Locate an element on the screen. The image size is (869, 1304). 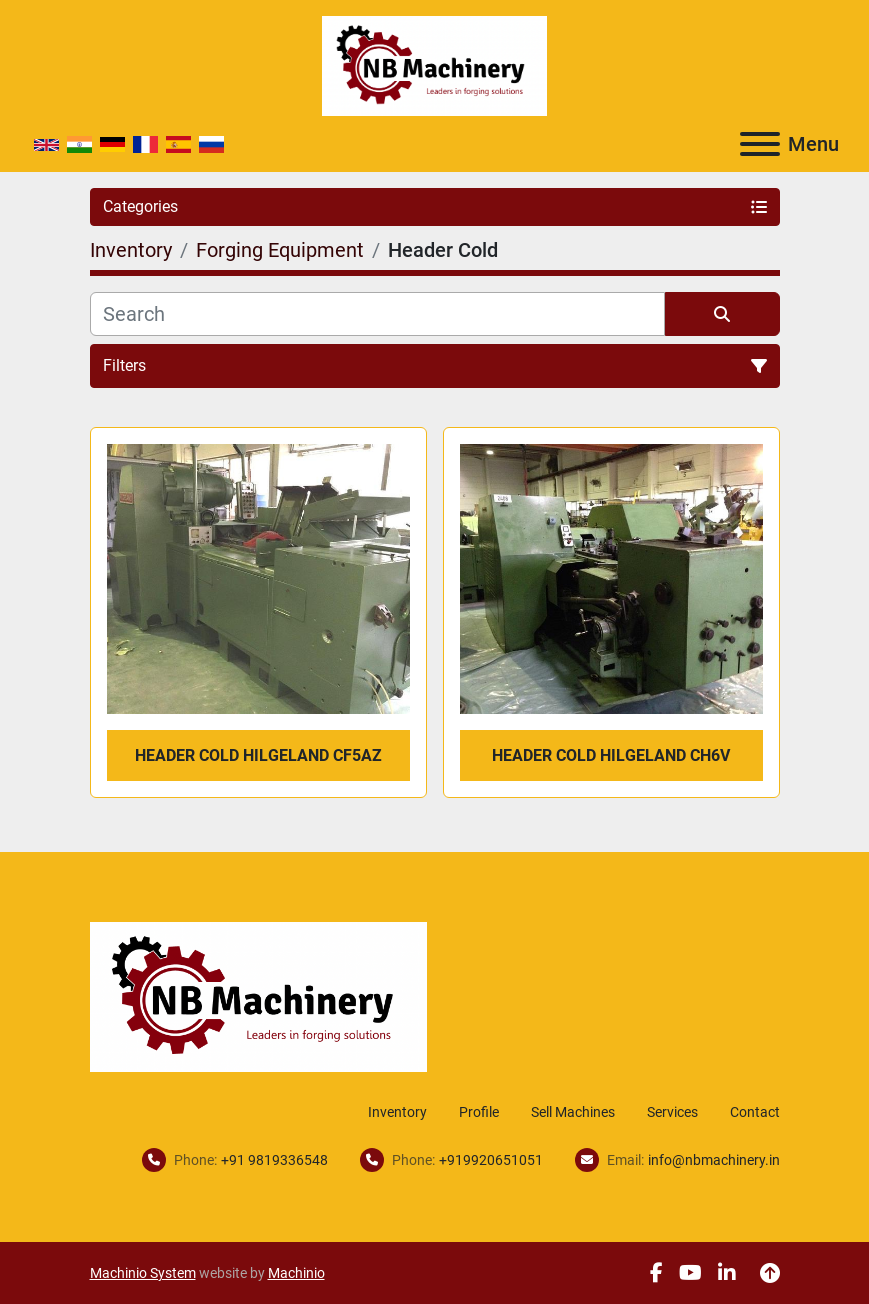
+919920651051 is located at coordinates (491, 1160).